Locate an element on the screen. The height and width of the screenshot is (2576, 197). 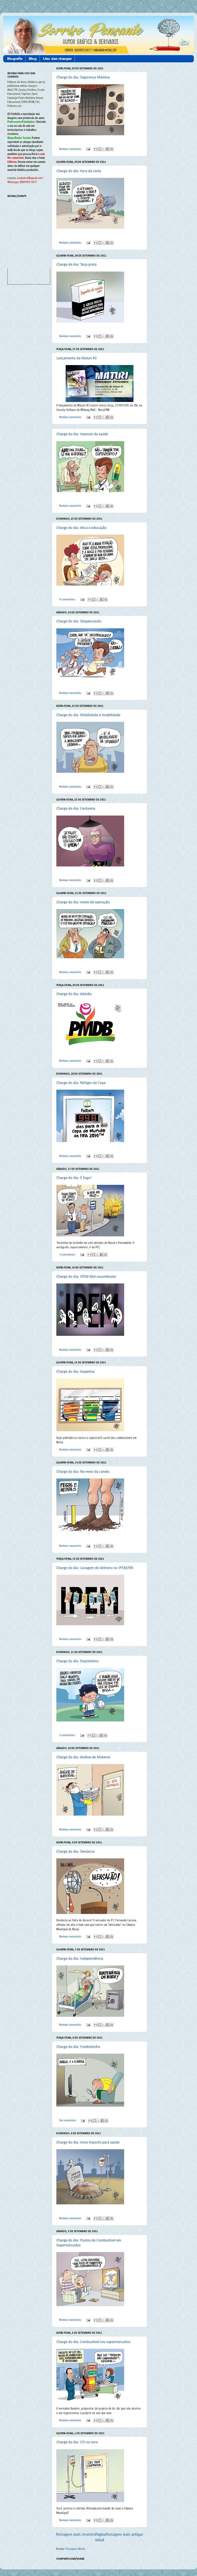
Blog is located at coordinates (32, 59).